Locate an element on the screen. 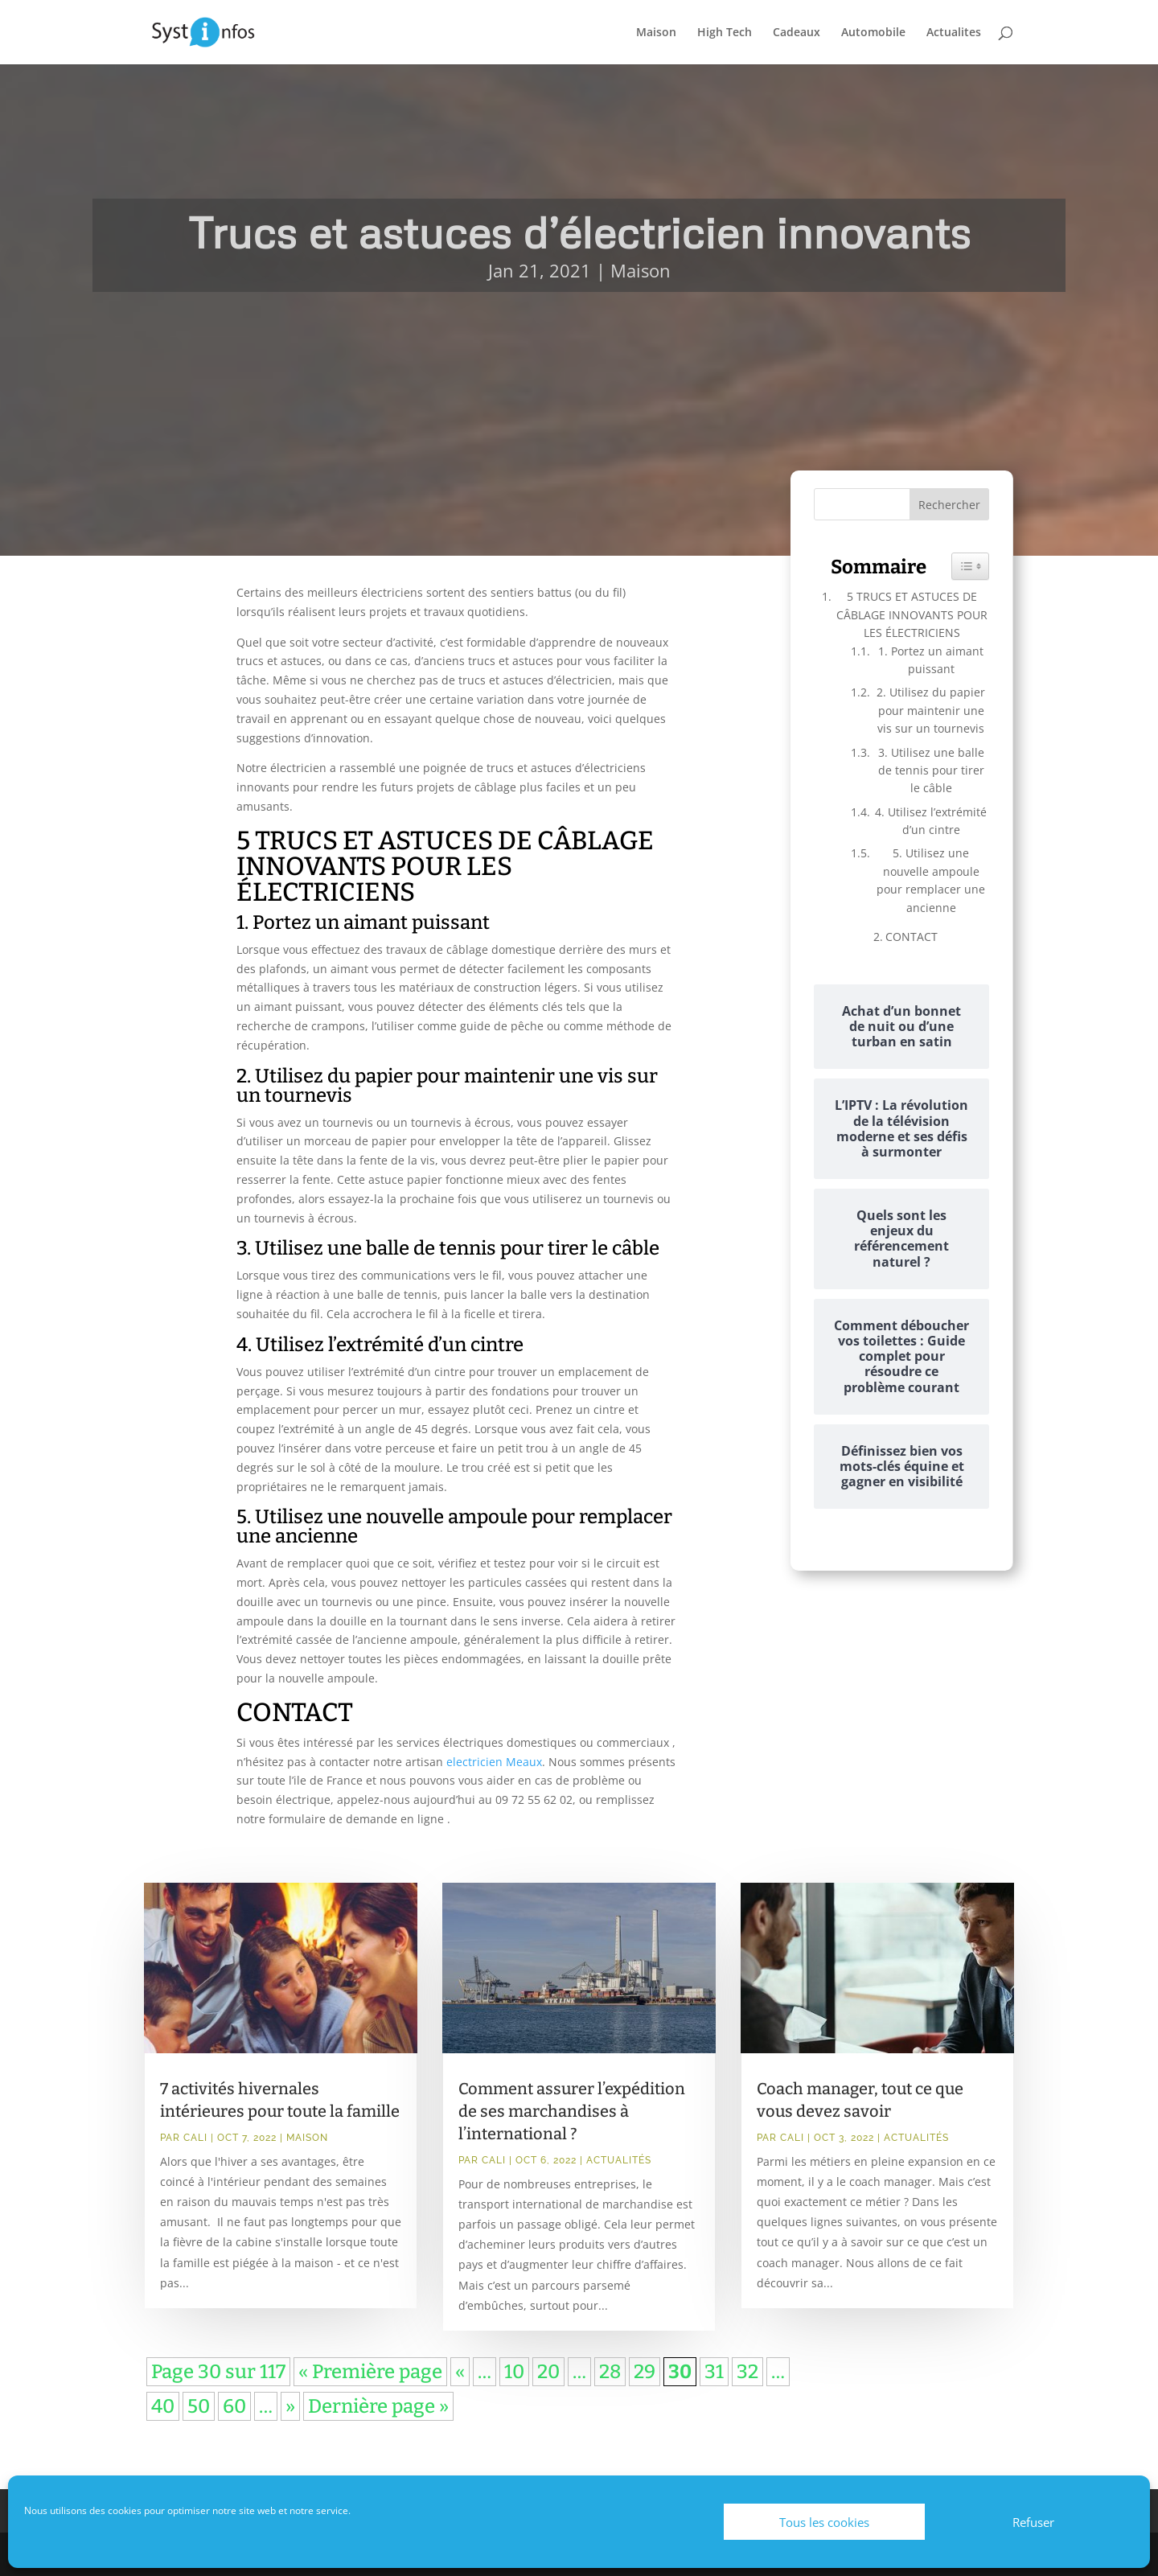 Image resolution: width=1158 pixels, height=2576 pixels. 5. Utilisez une nouvelle ampoule pour remplacer une ancienne is located at coordinates (931, 879).